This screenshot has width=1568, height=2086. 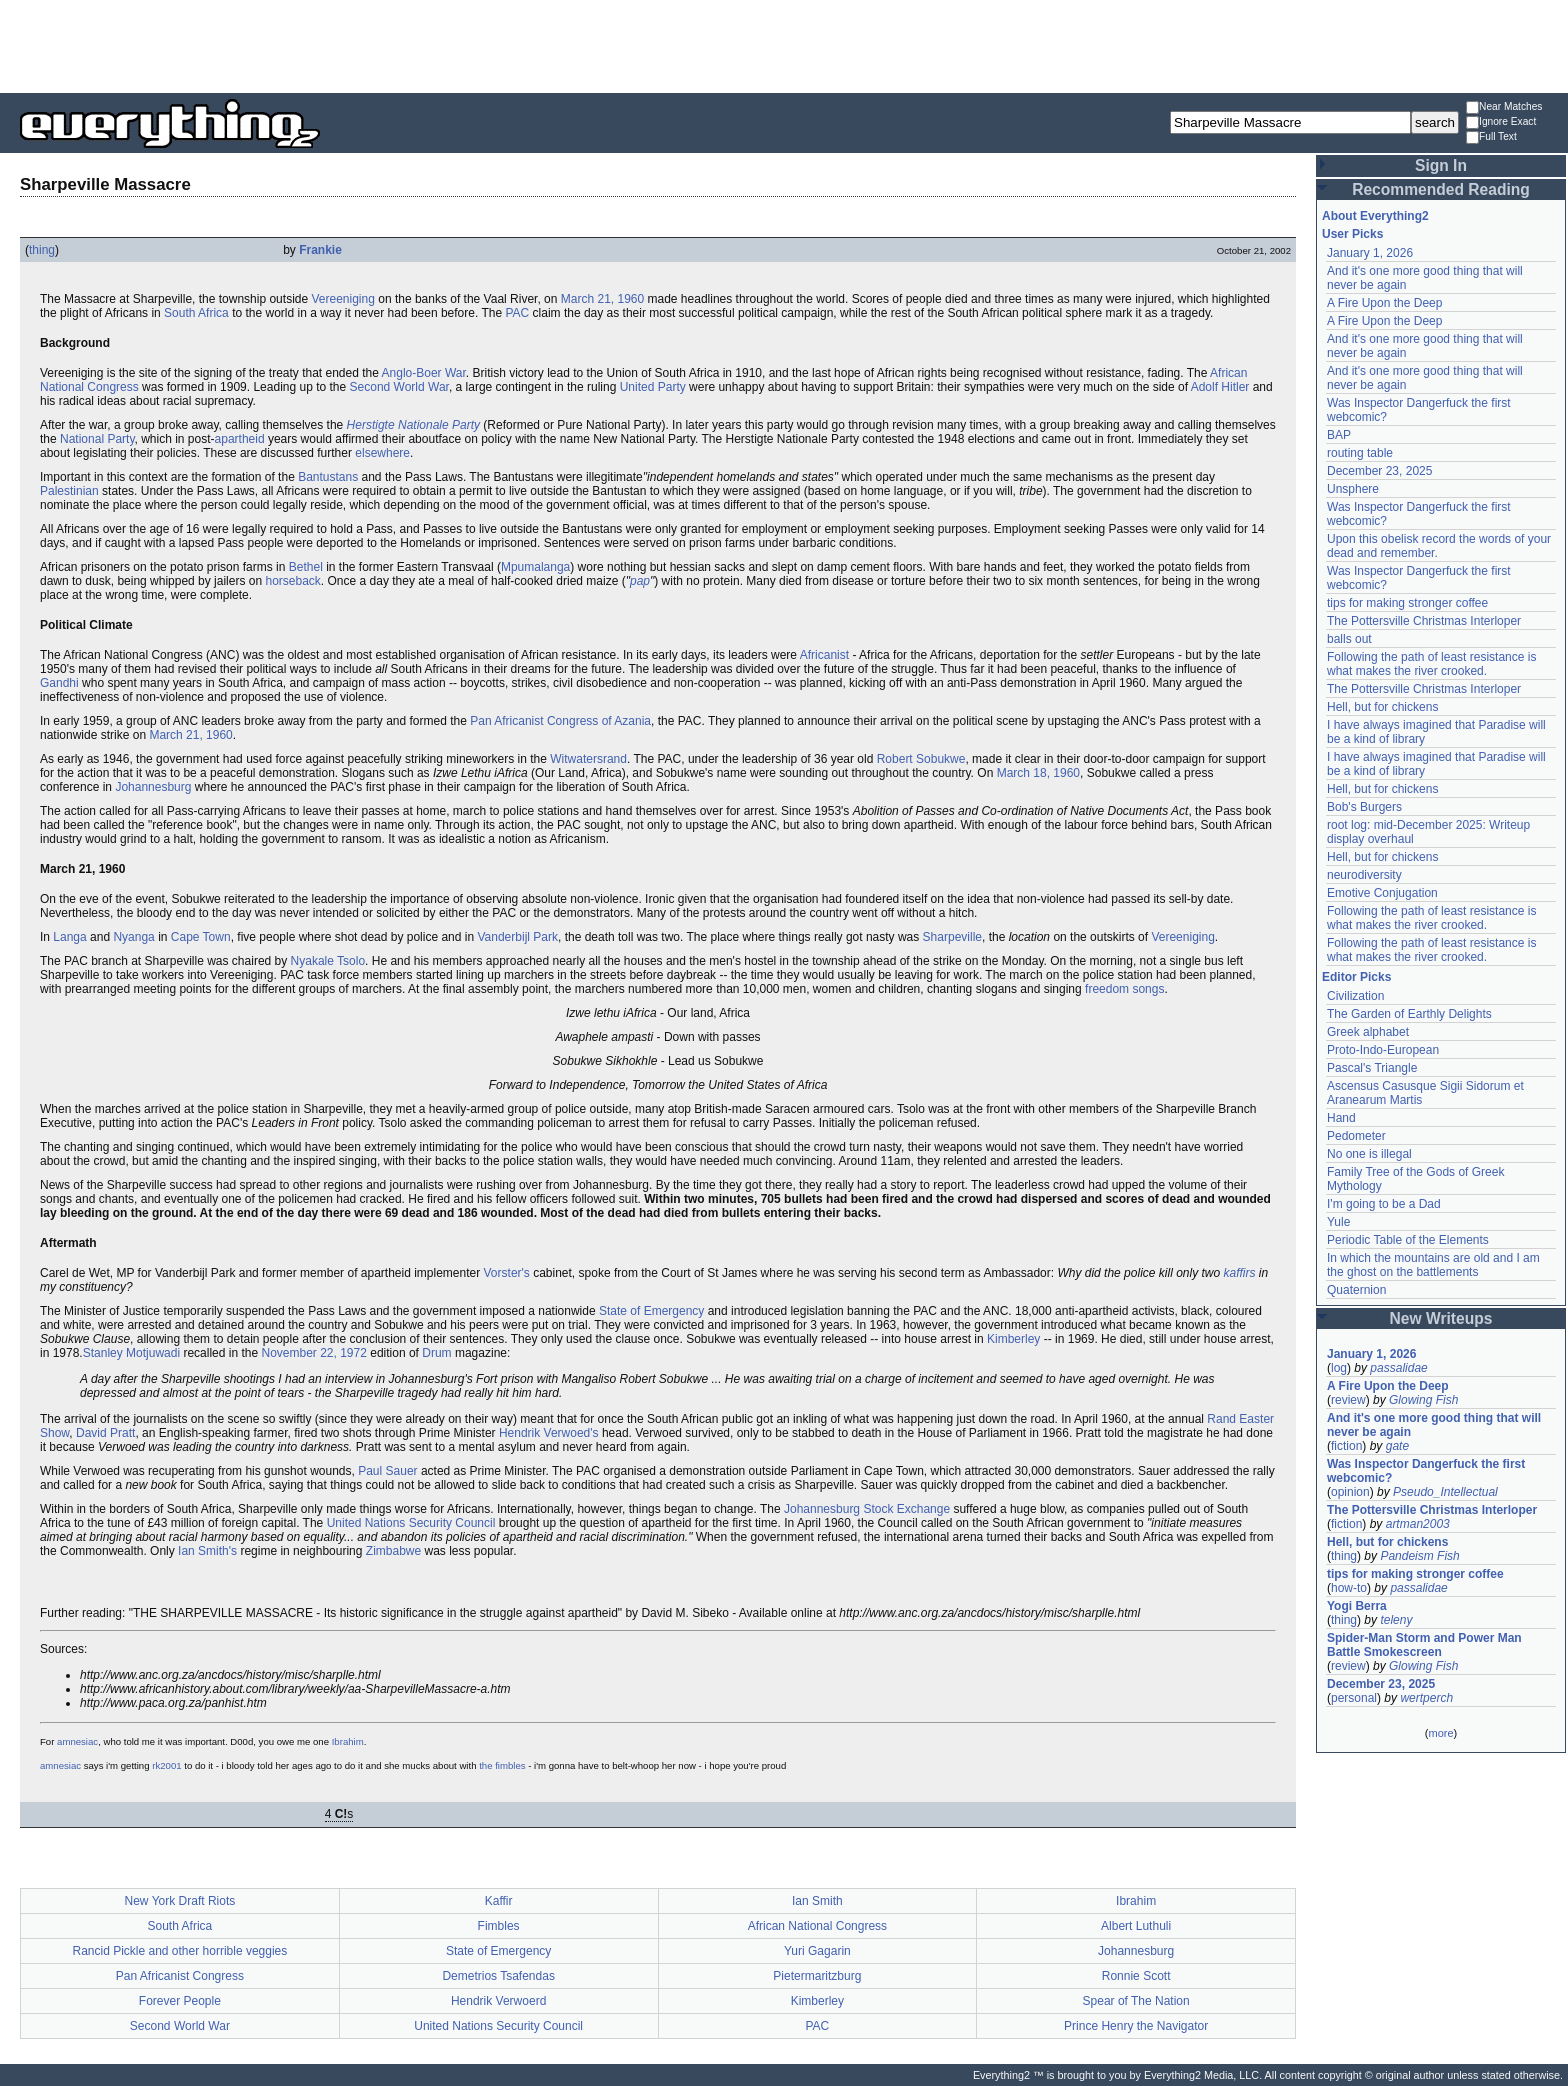 I want to click on In which the mountains are old and I am the ghost on the battlements, so click(x=1433, y=1265).